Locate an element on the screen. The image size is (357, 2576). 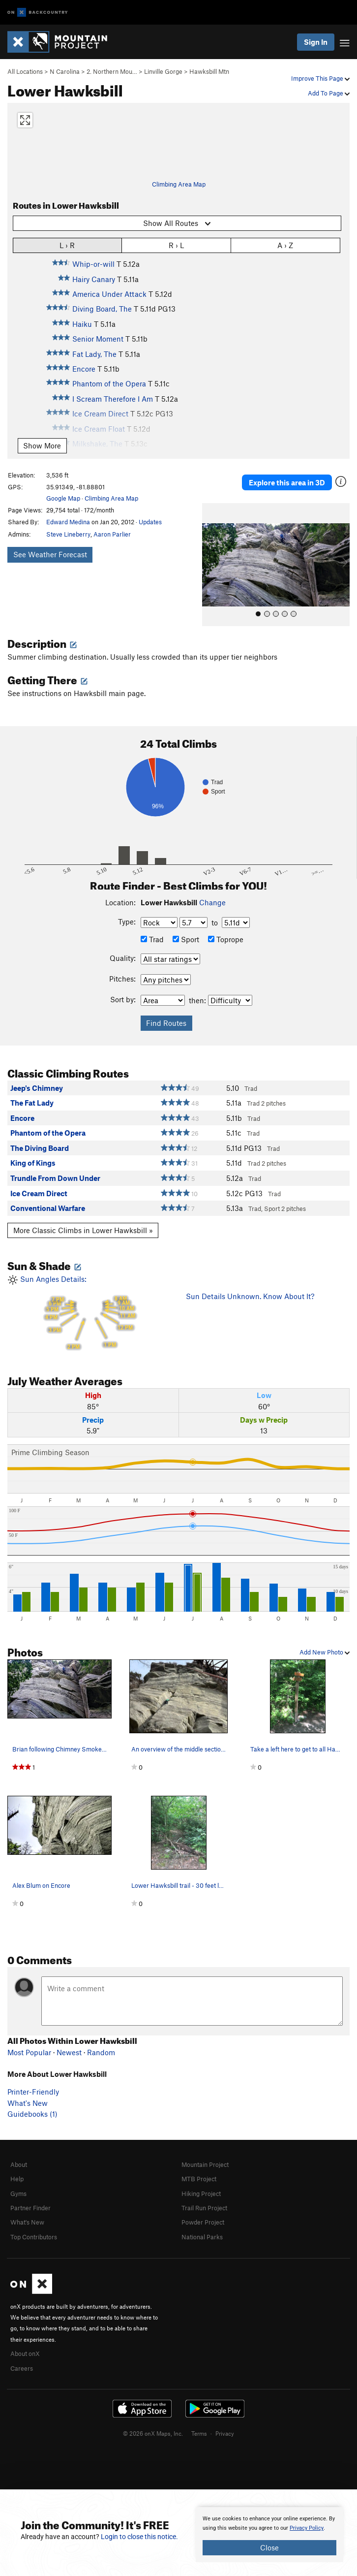
Improve This Page is located at coordinates (320, 78).